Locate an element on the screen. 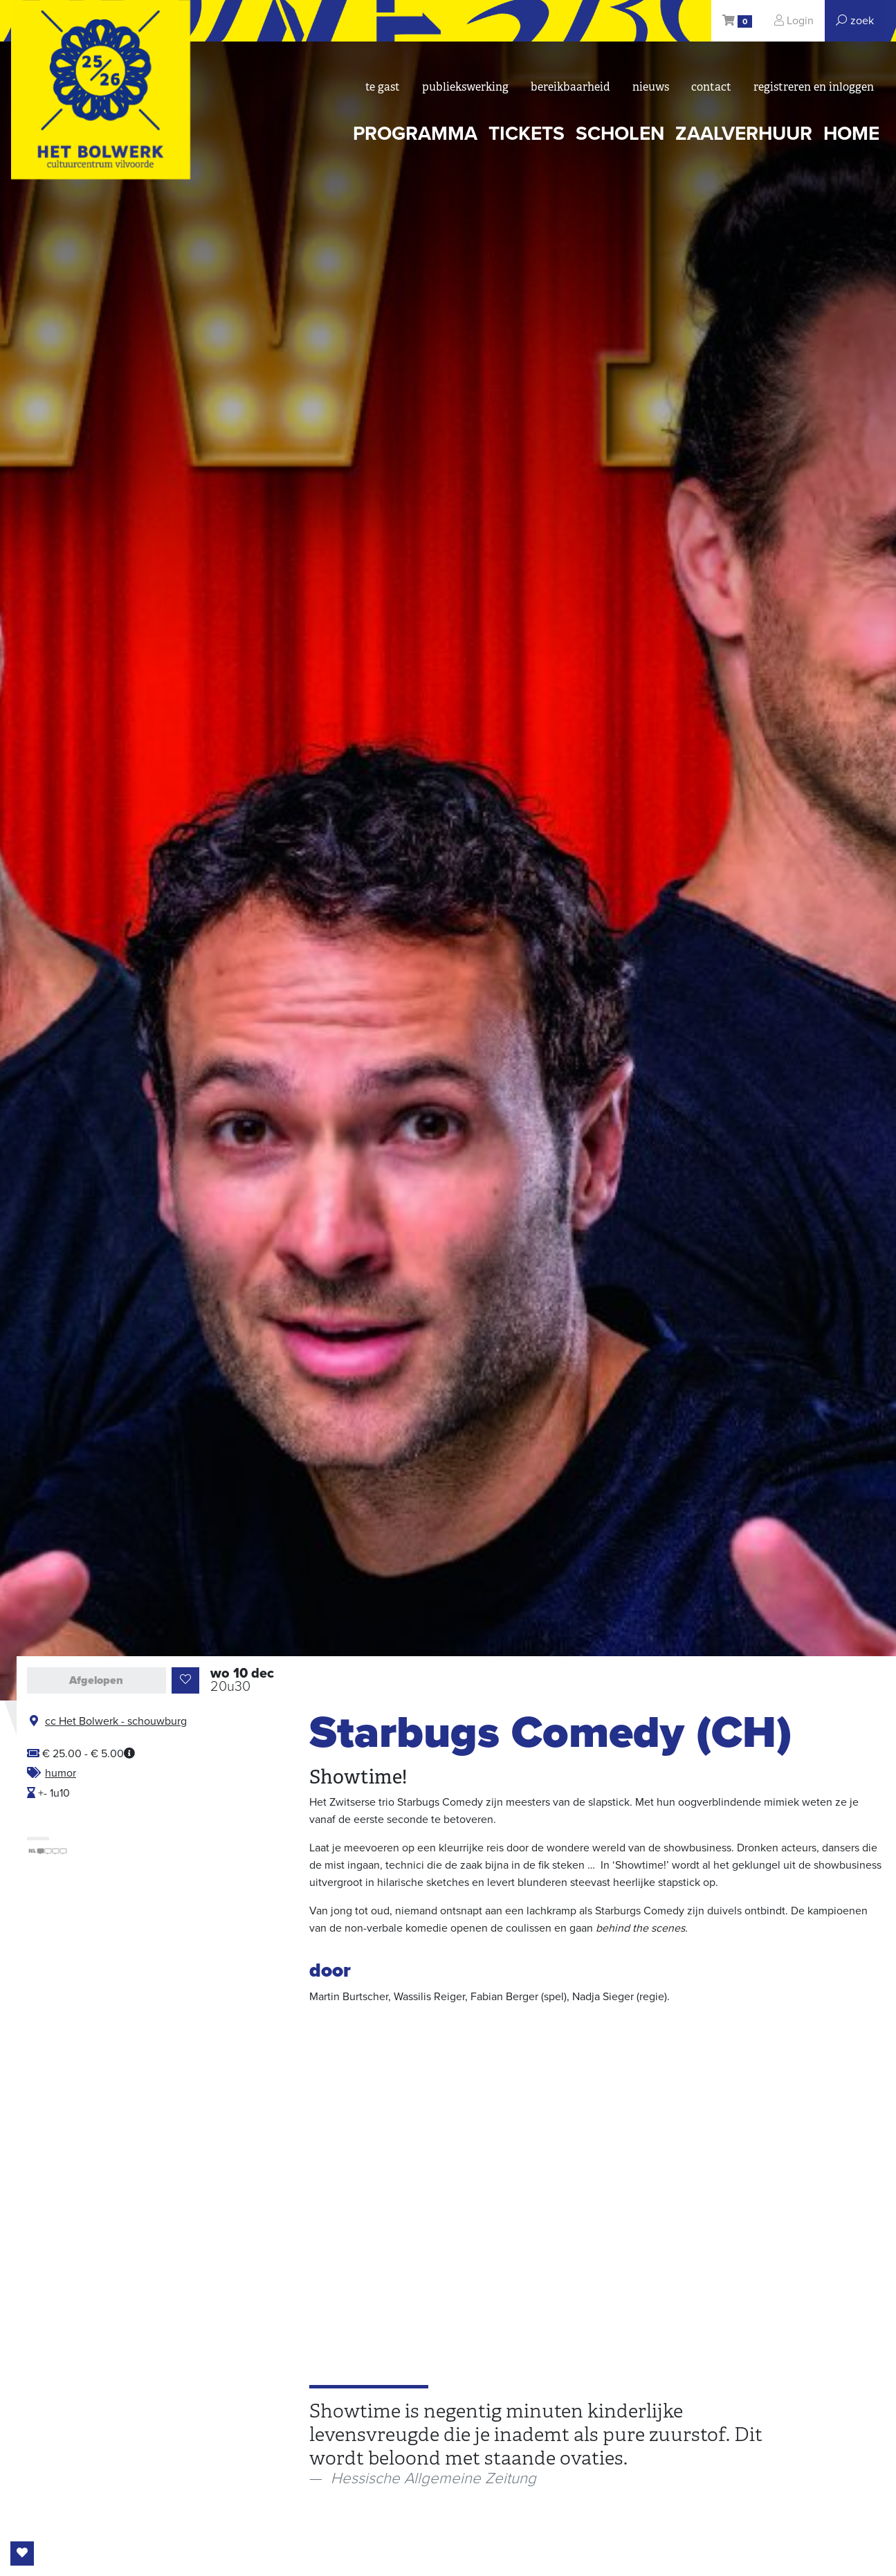 The image size is (896, 2576). Te gast is located at coordinates (382, 87).